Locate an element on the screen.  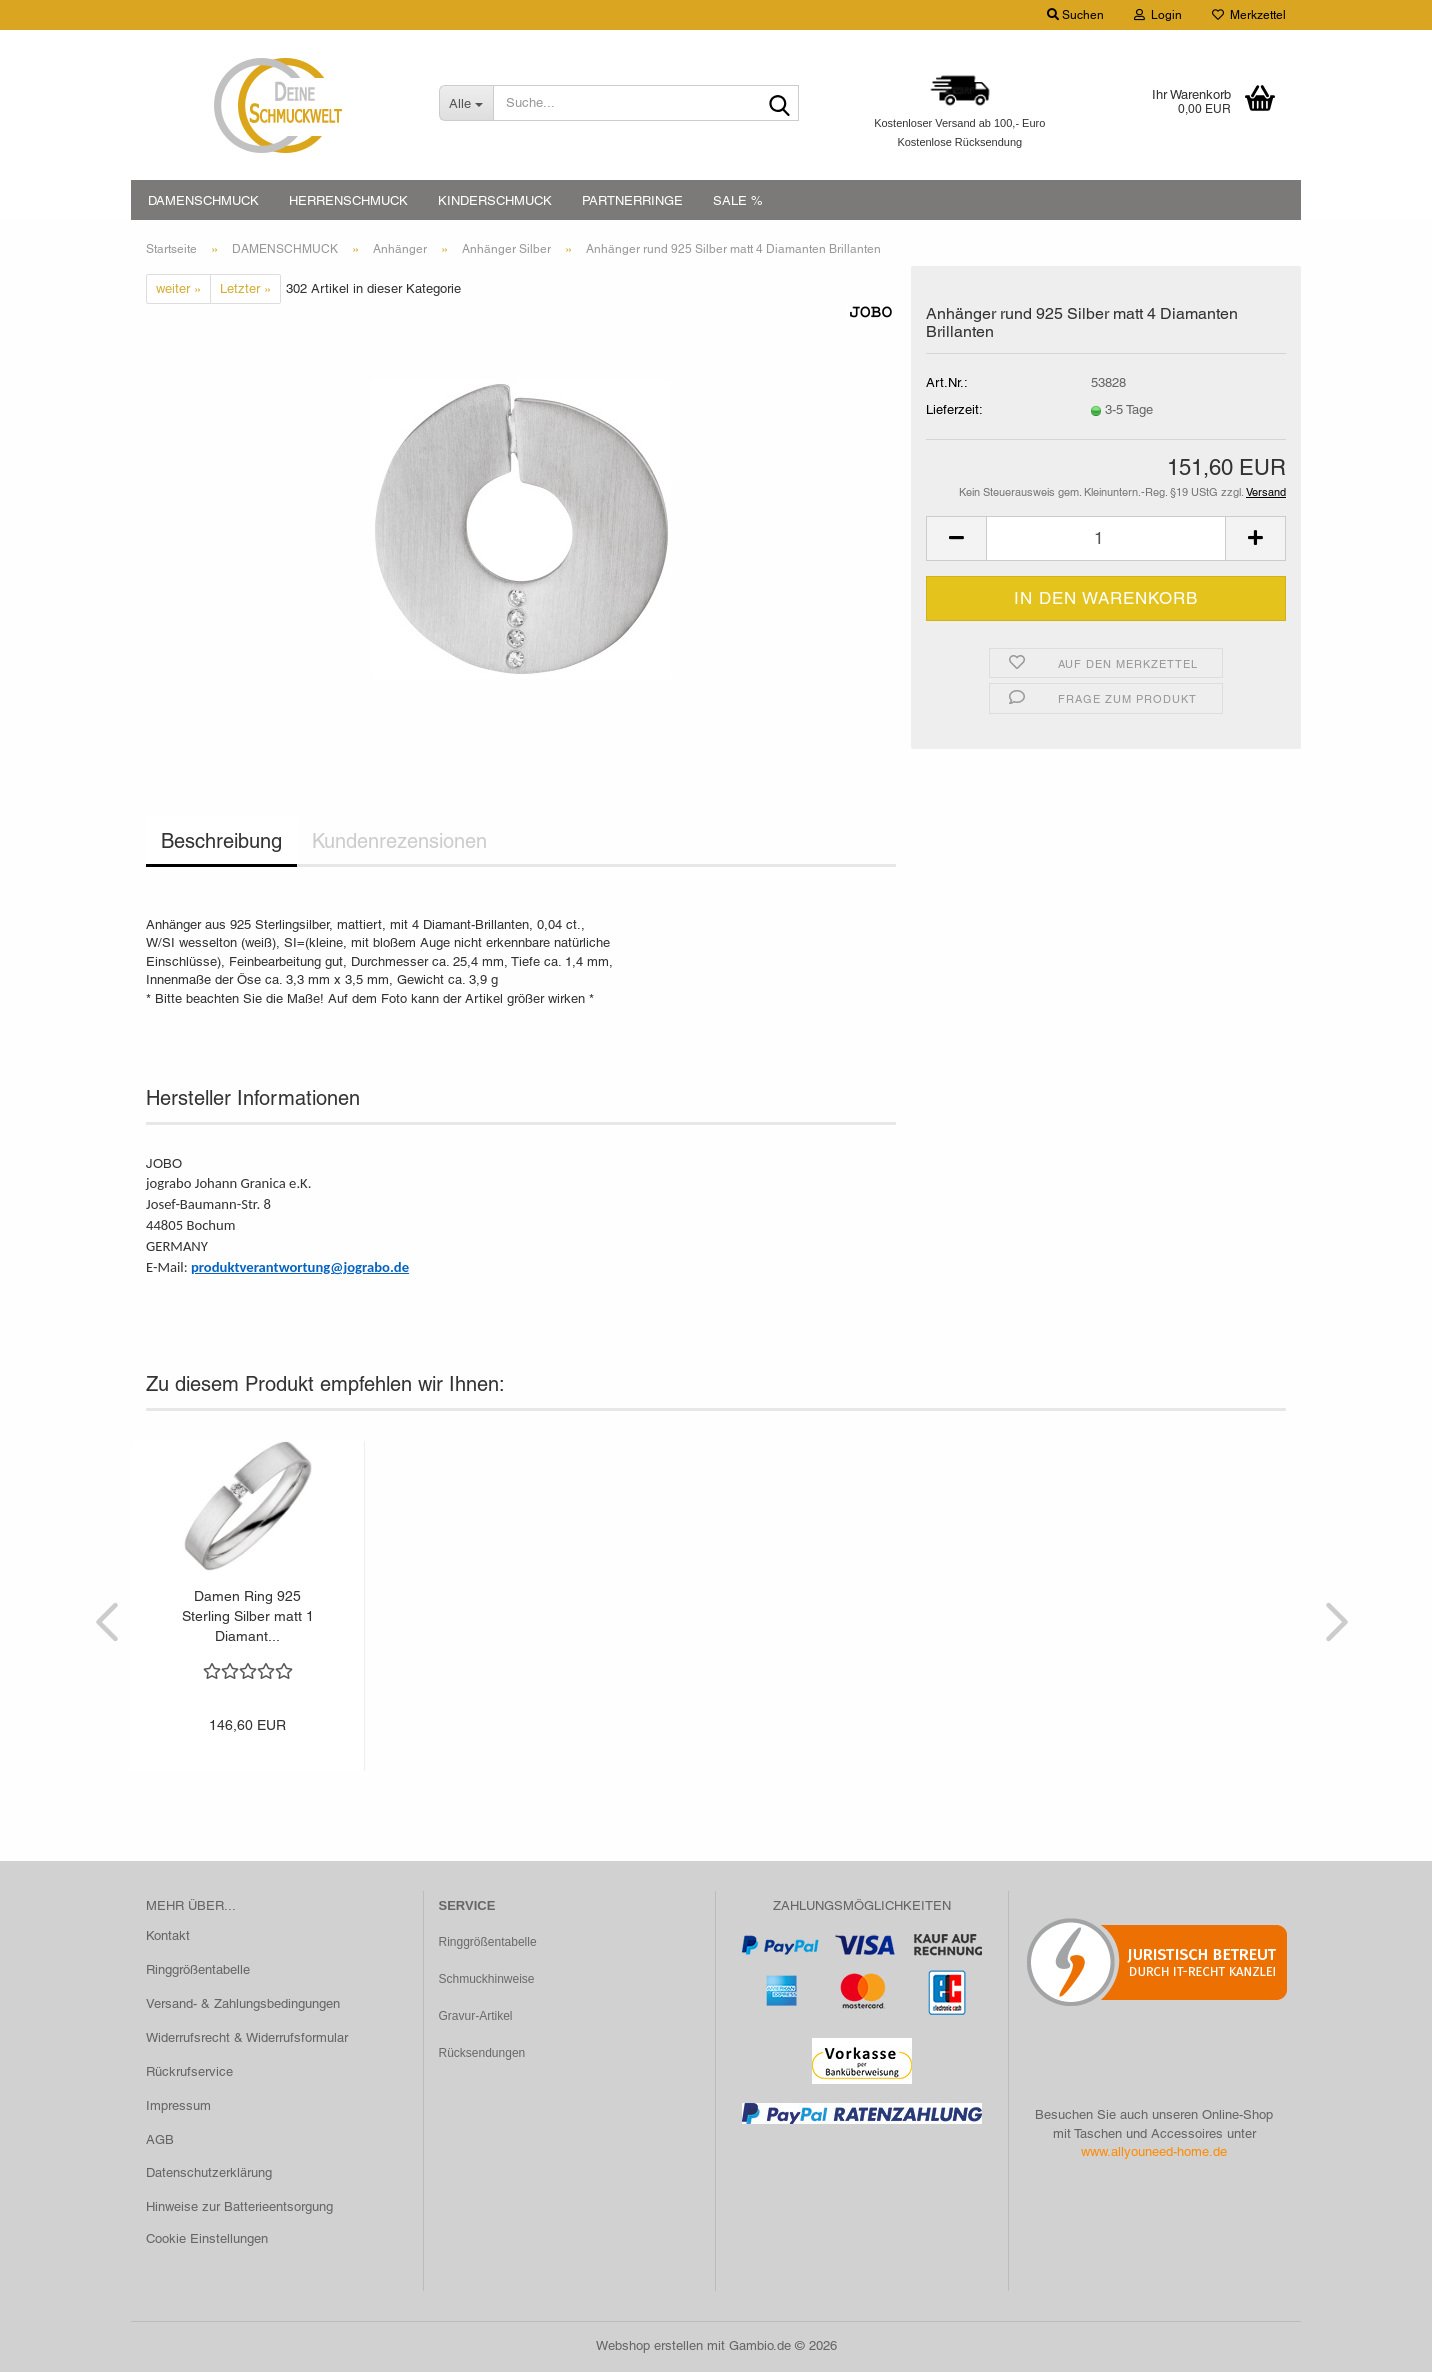
Webshop erstellen is located at coordinates (649, 2345).